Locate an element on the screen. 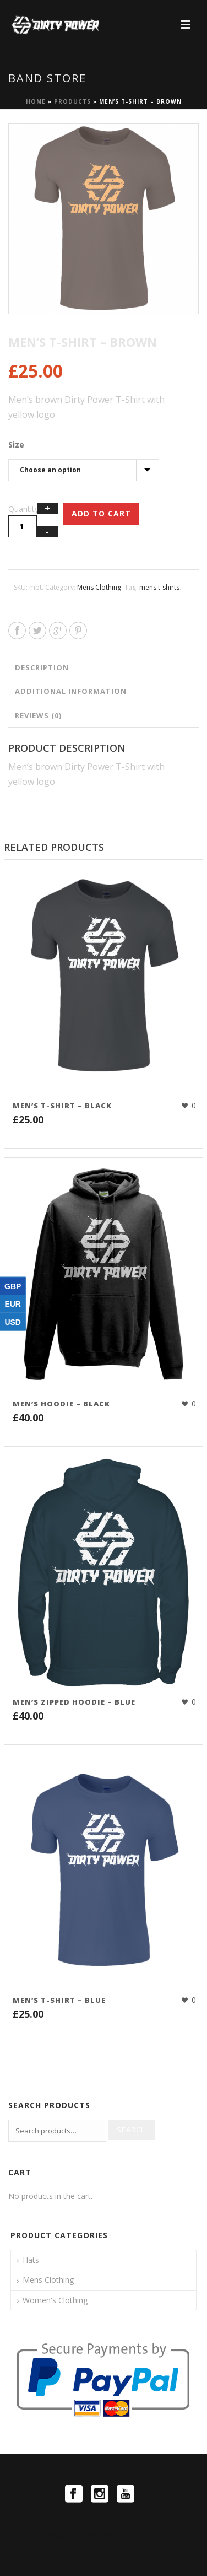 This screenshot has height=2576, width=207. Size is located at coordinates (16, 444).